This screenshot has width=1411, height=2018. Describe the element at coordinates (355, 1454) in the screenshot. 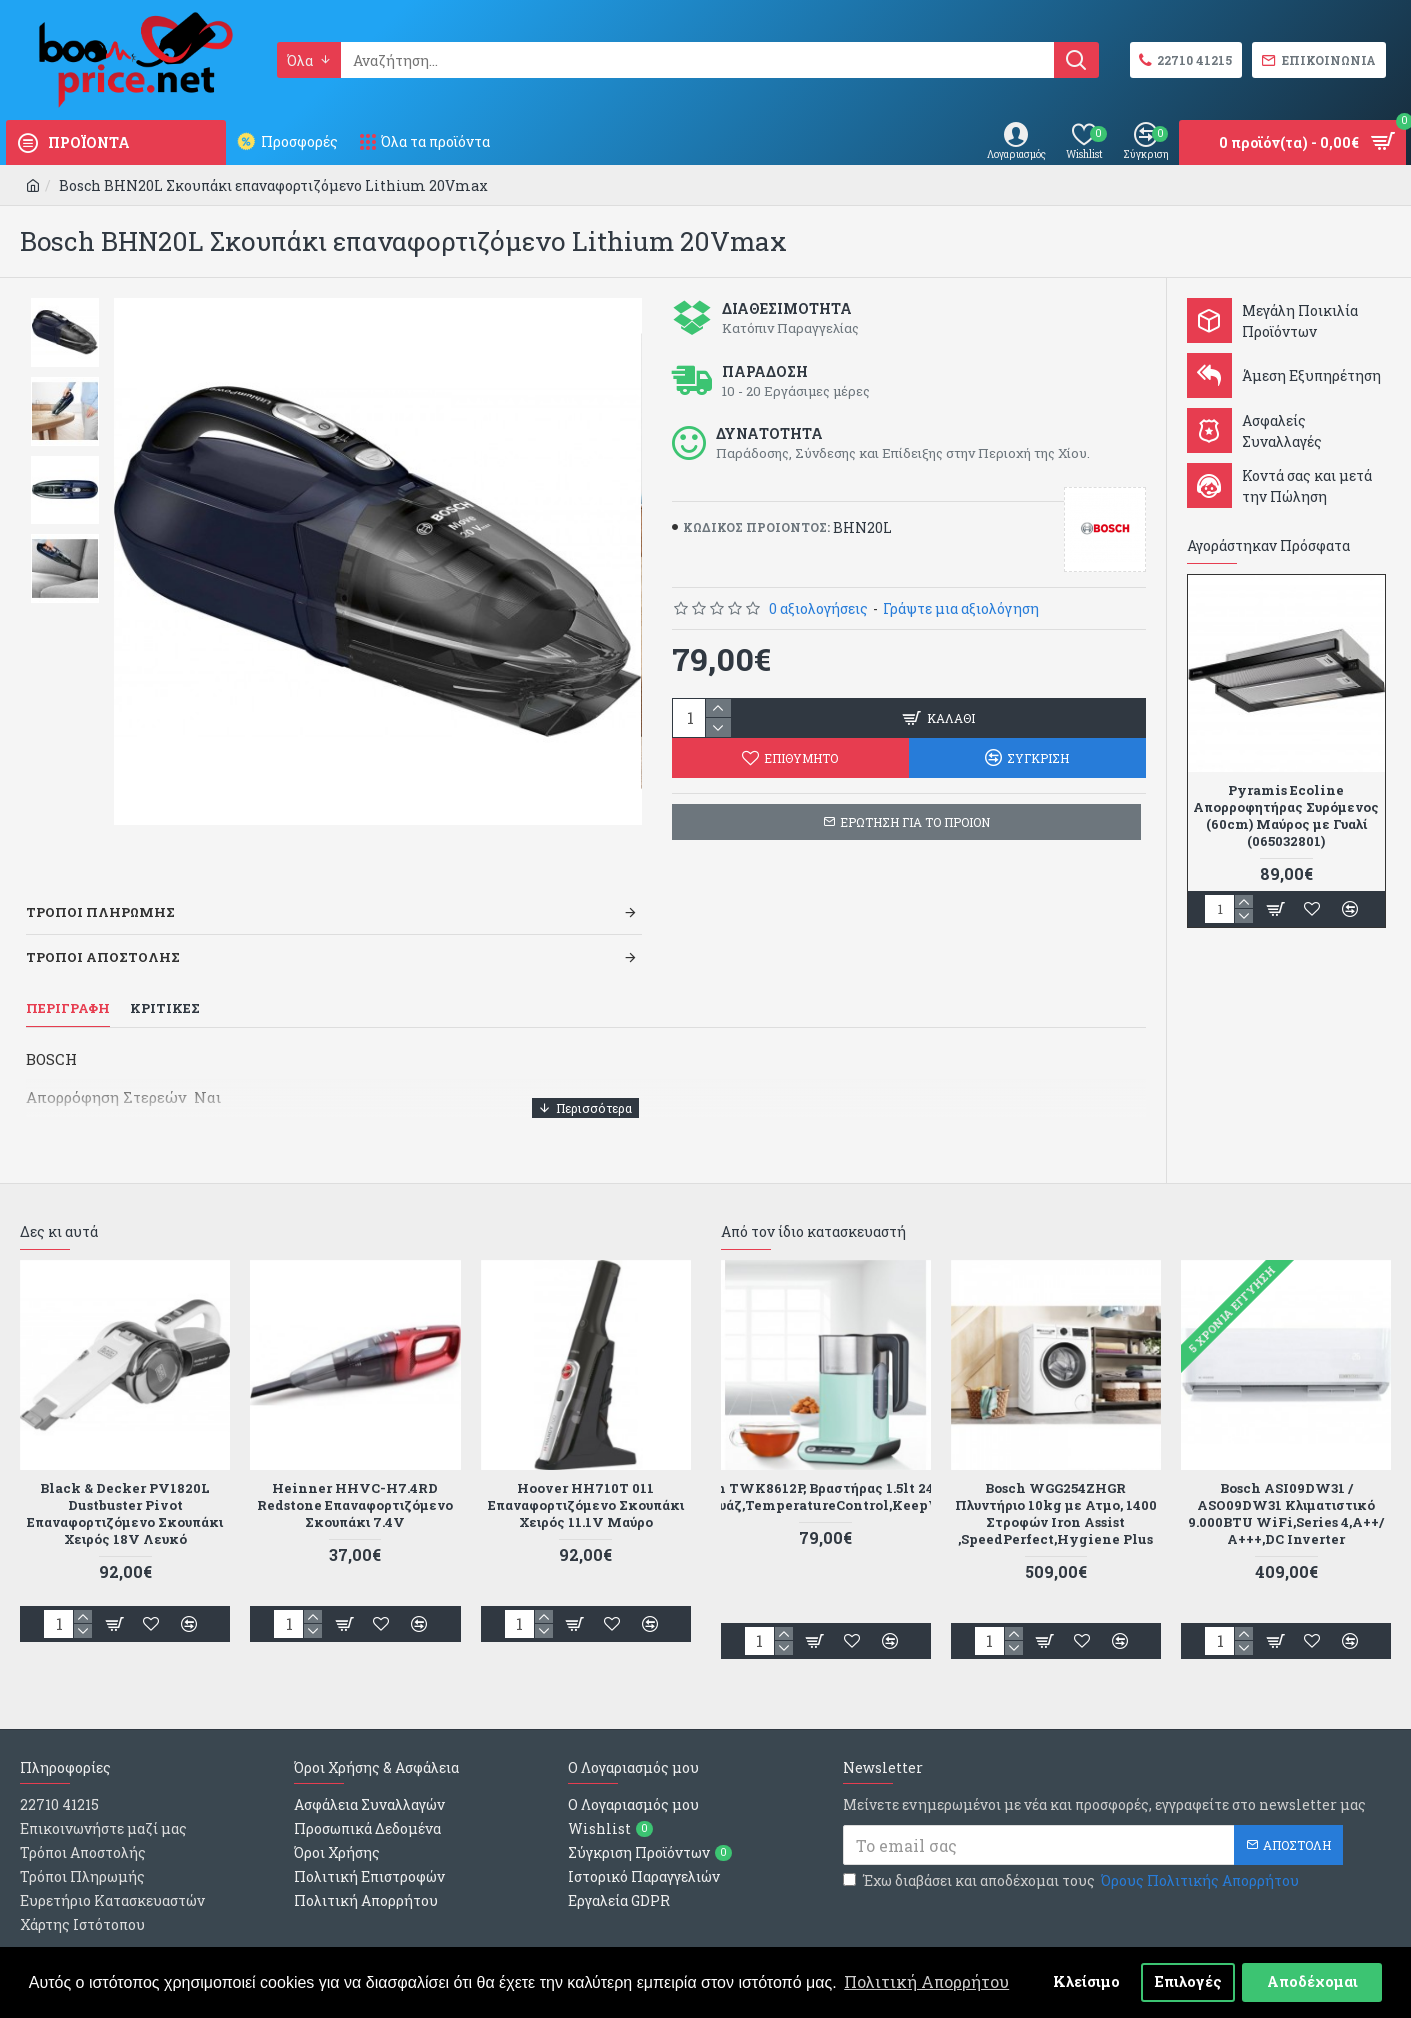

I see `Heinner HHVC-H7.4RD Redstone Επαναφορτιζόμενο Σκουπάκι 7.4V` at that location.